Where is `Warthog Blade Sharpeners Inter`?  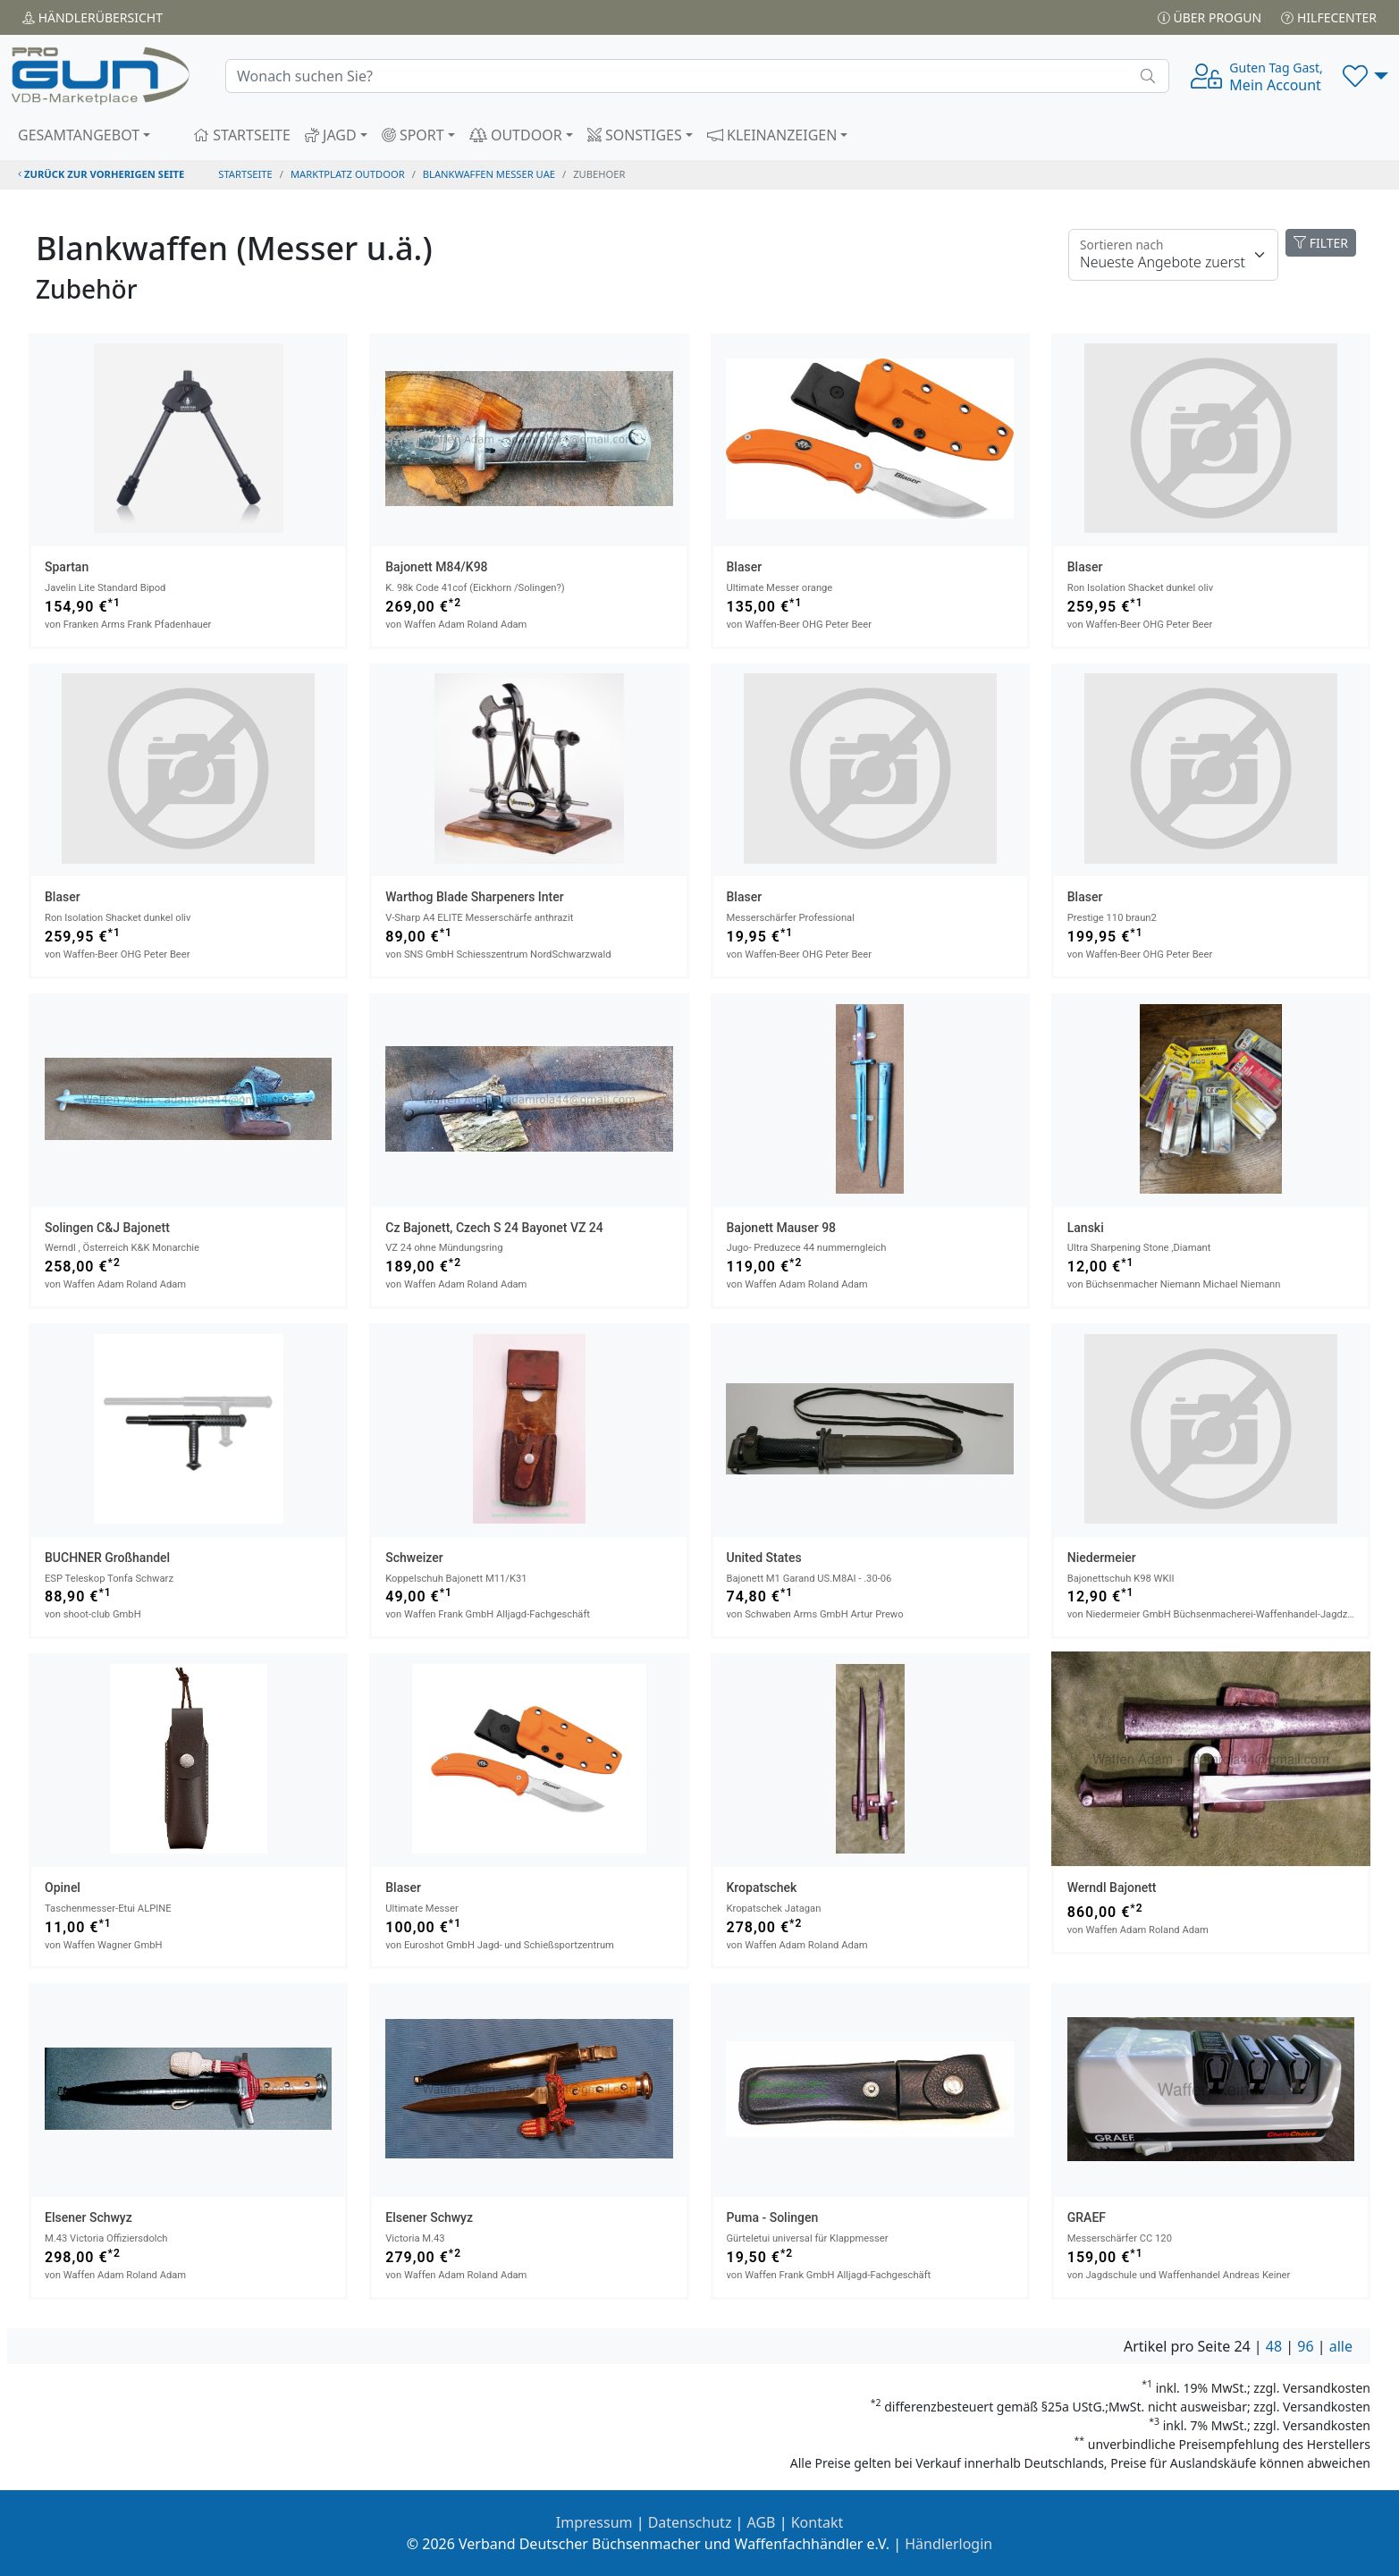 Warthog Blade Sharpeners Inter is located at coordinates (474, 897).